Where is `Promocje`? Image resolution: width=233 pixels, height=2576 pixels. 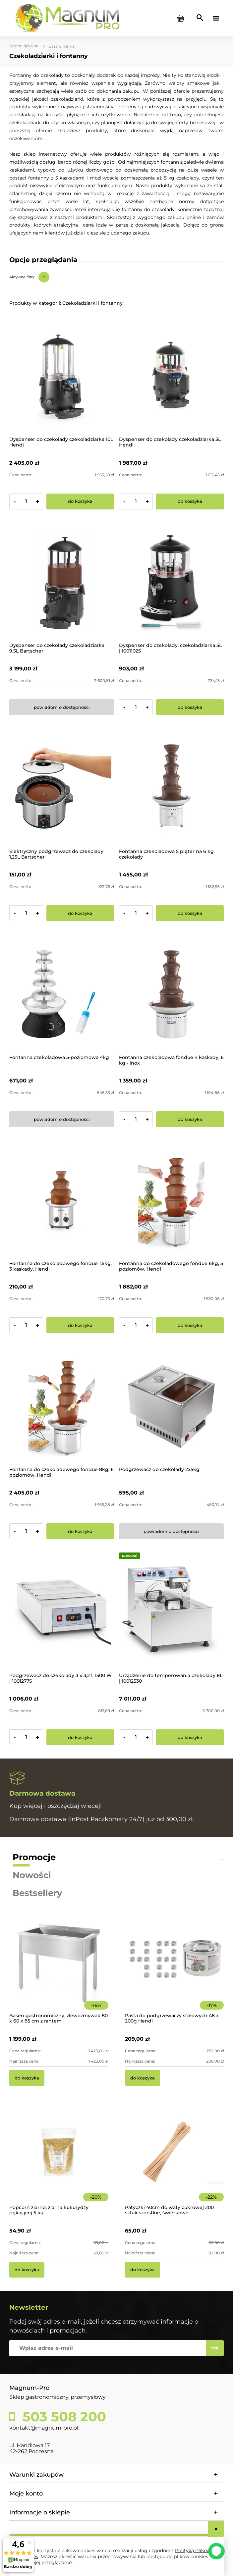
Promocje is located at coordinates (34, 1857).